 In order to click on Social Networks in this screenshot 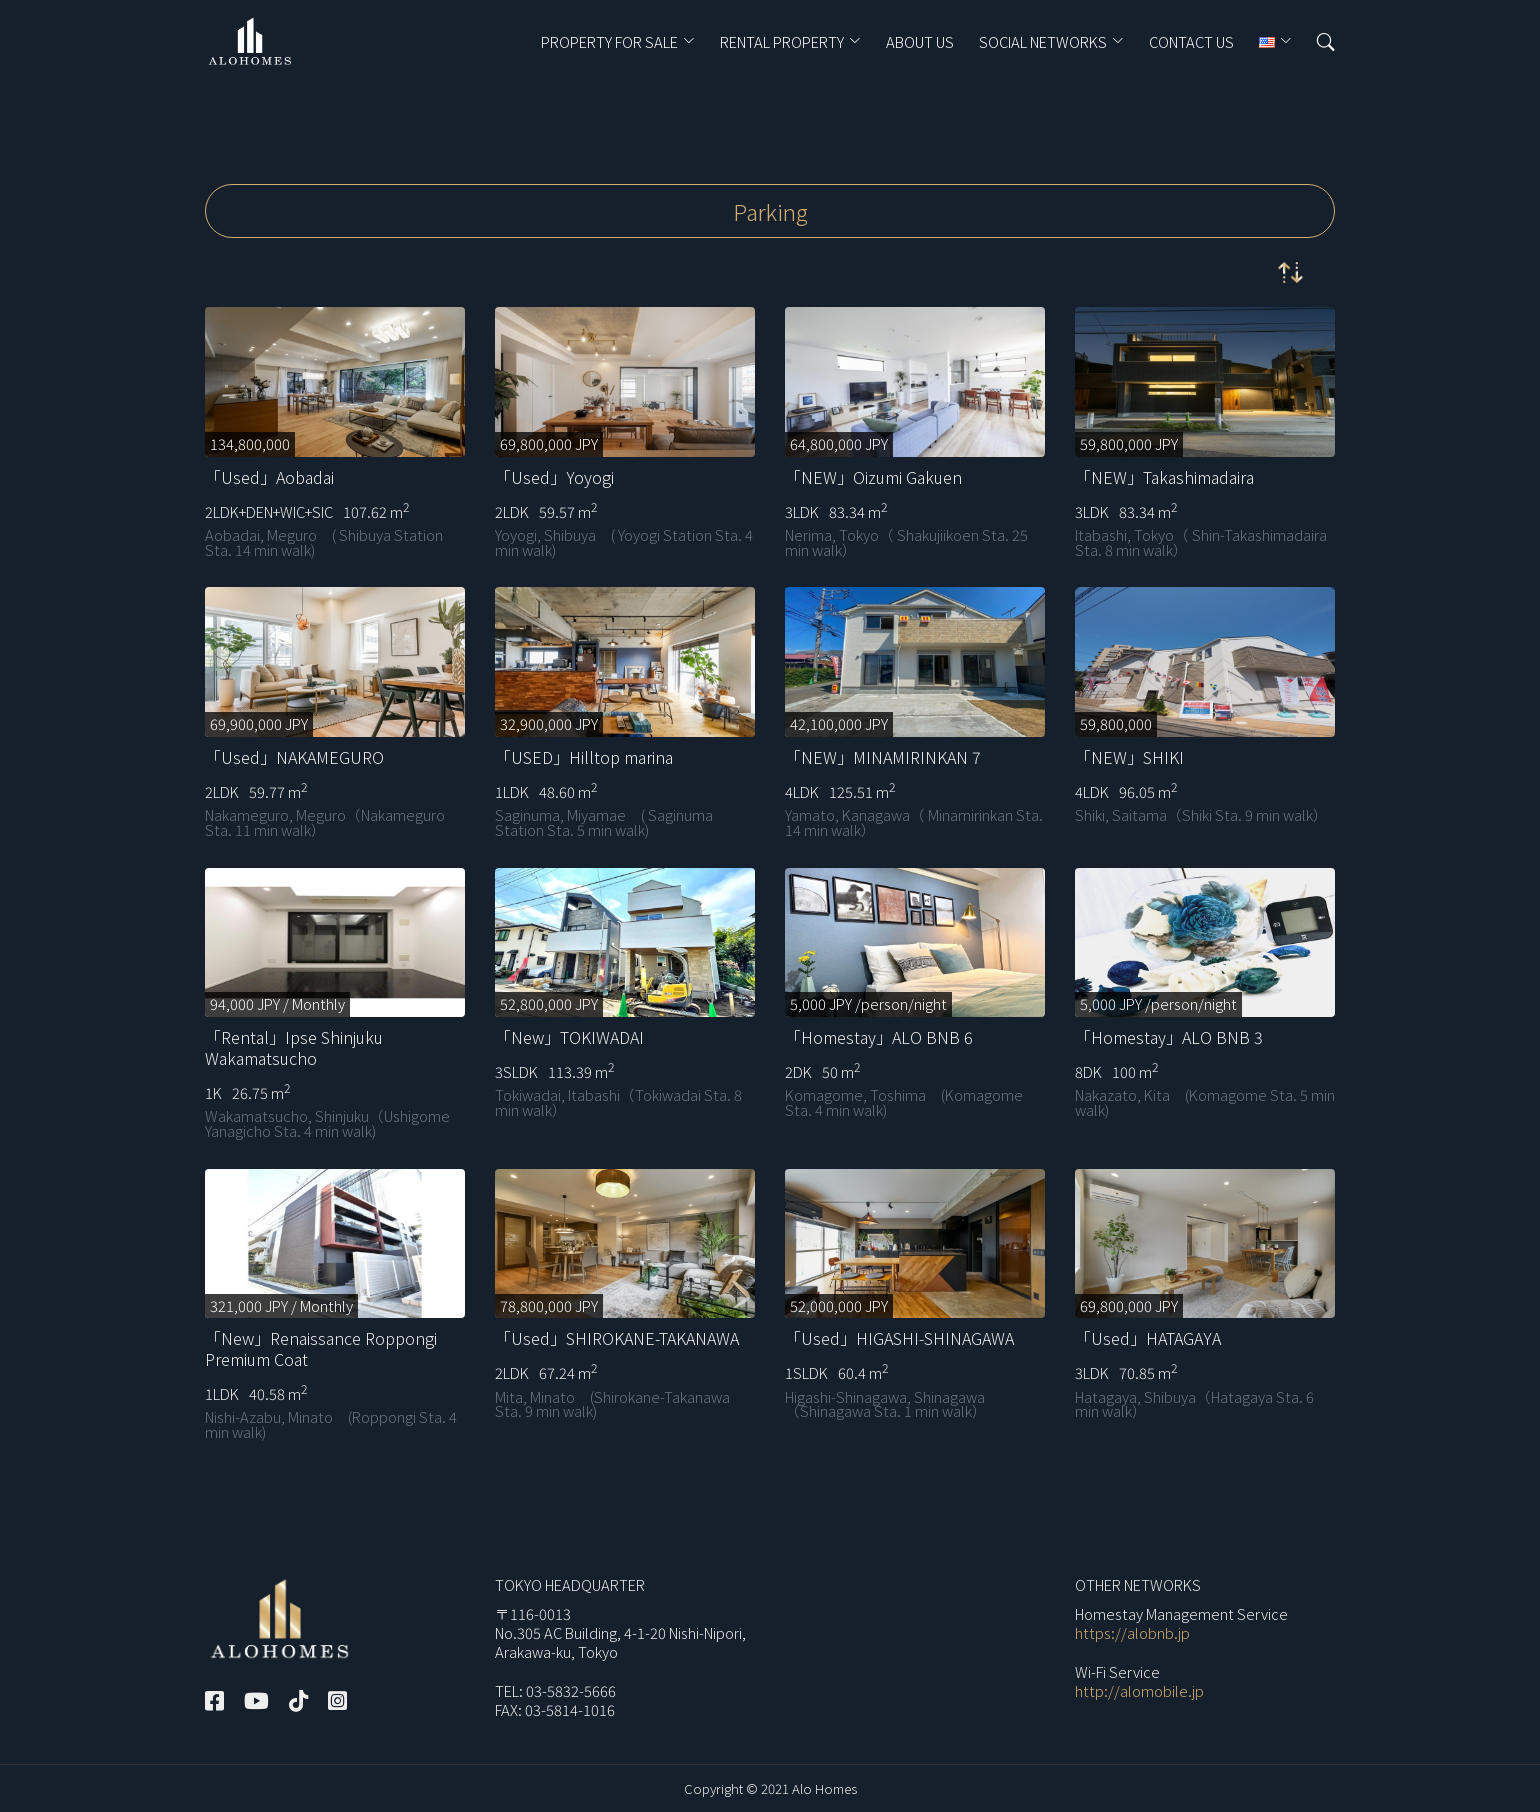, I will do `click(1043, 42)`.